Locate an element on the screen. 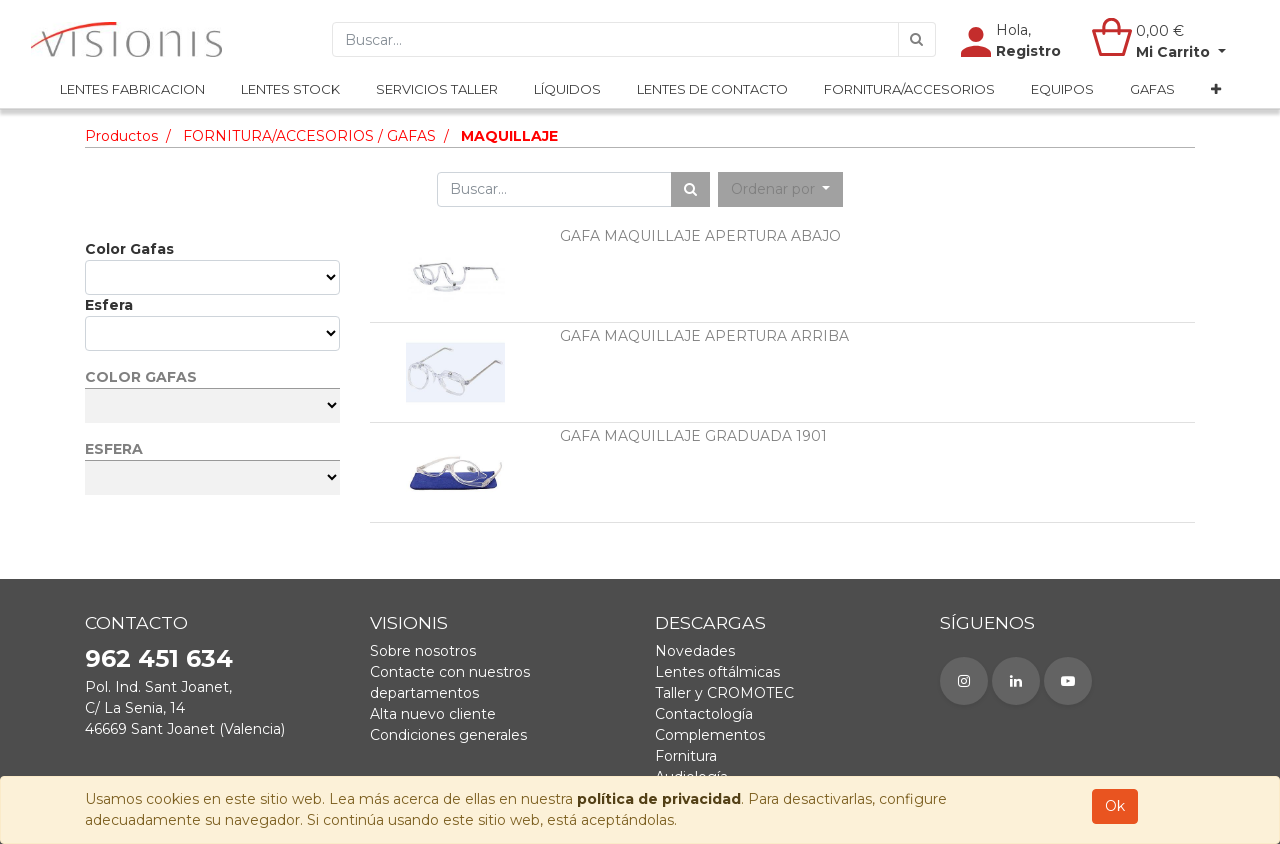 The width and height of the screenshot is (1280, 844). Productos is located at coordinates (121, 136).